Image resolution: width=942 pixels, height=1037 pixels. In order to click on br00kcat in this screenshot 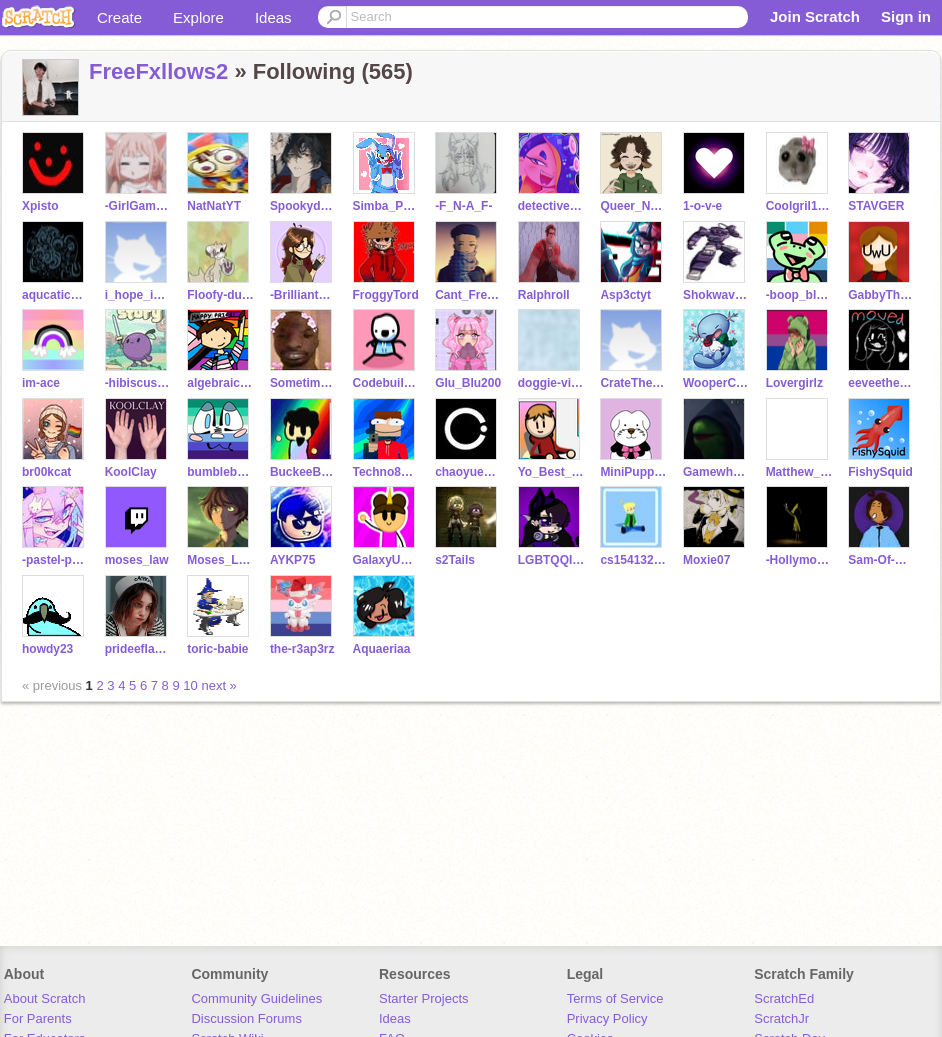, I will do `click(46, 472)`.